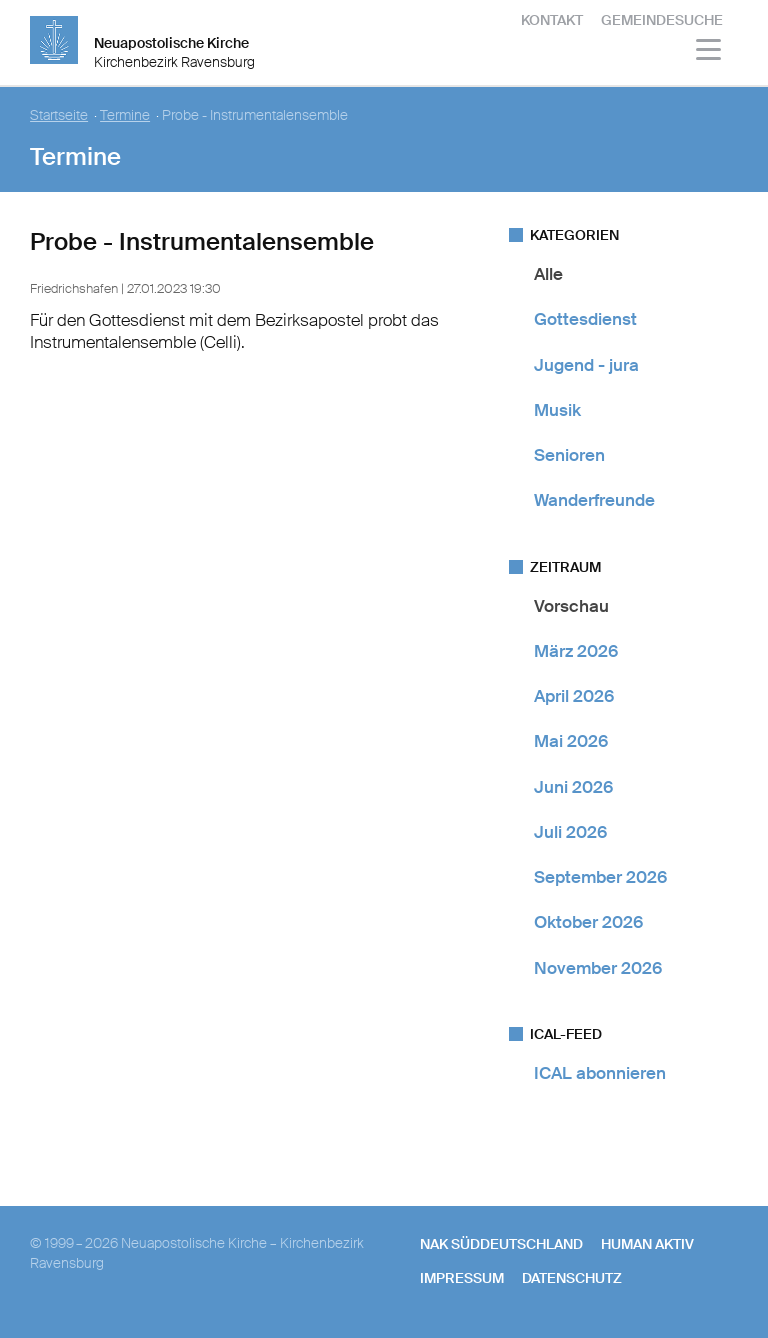 Image resolution: width=768 pixels, height=1338 pixels. What do you see at coordinates (709, 52) in the screenshot?
I see `[Haputmenü]` at bounding box center [709, 52].